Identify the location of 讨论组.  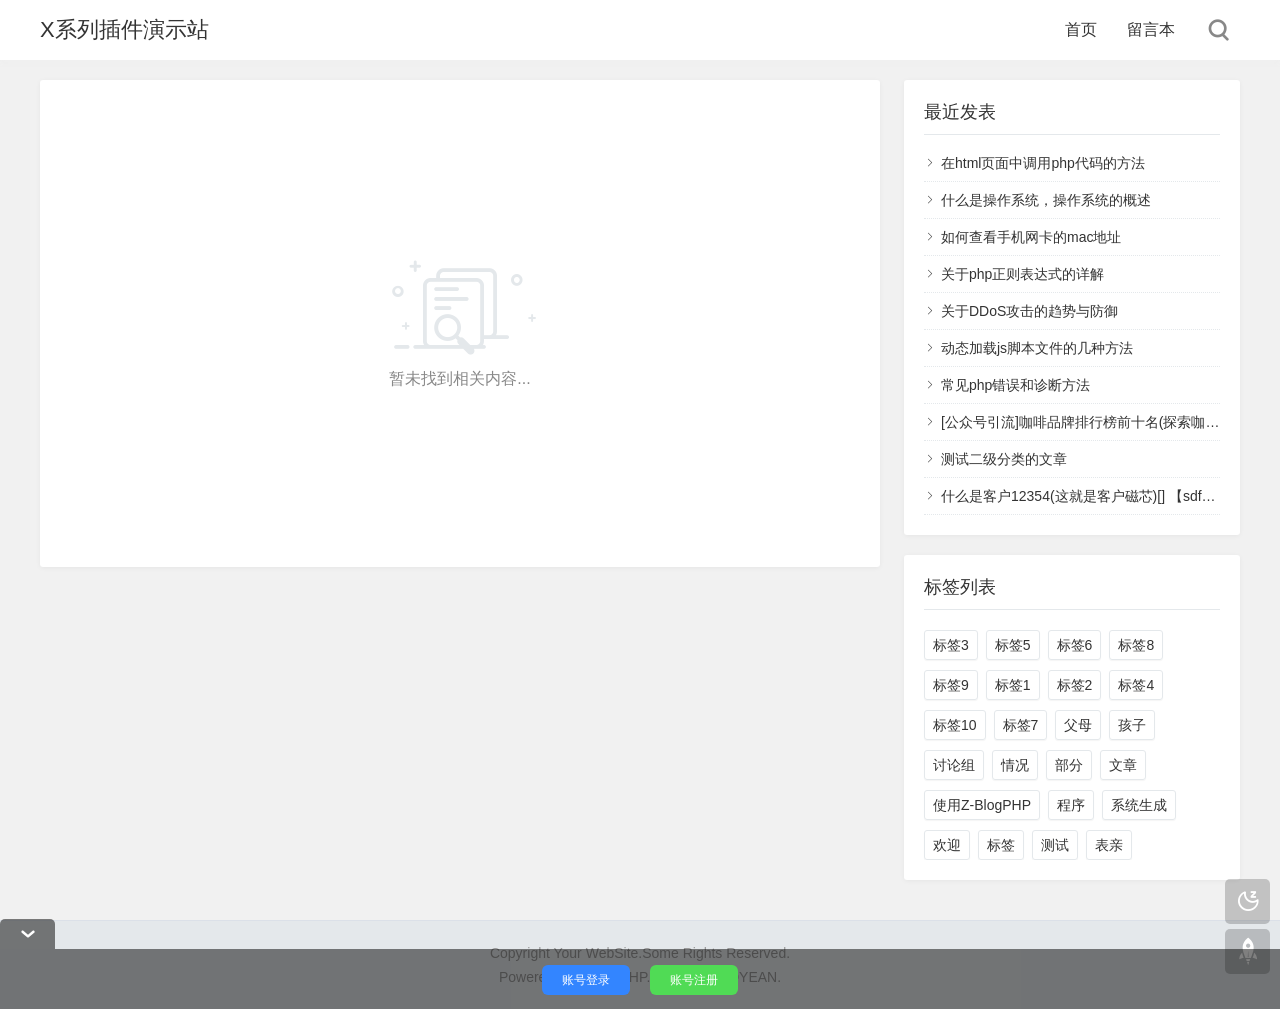
(954, 765).